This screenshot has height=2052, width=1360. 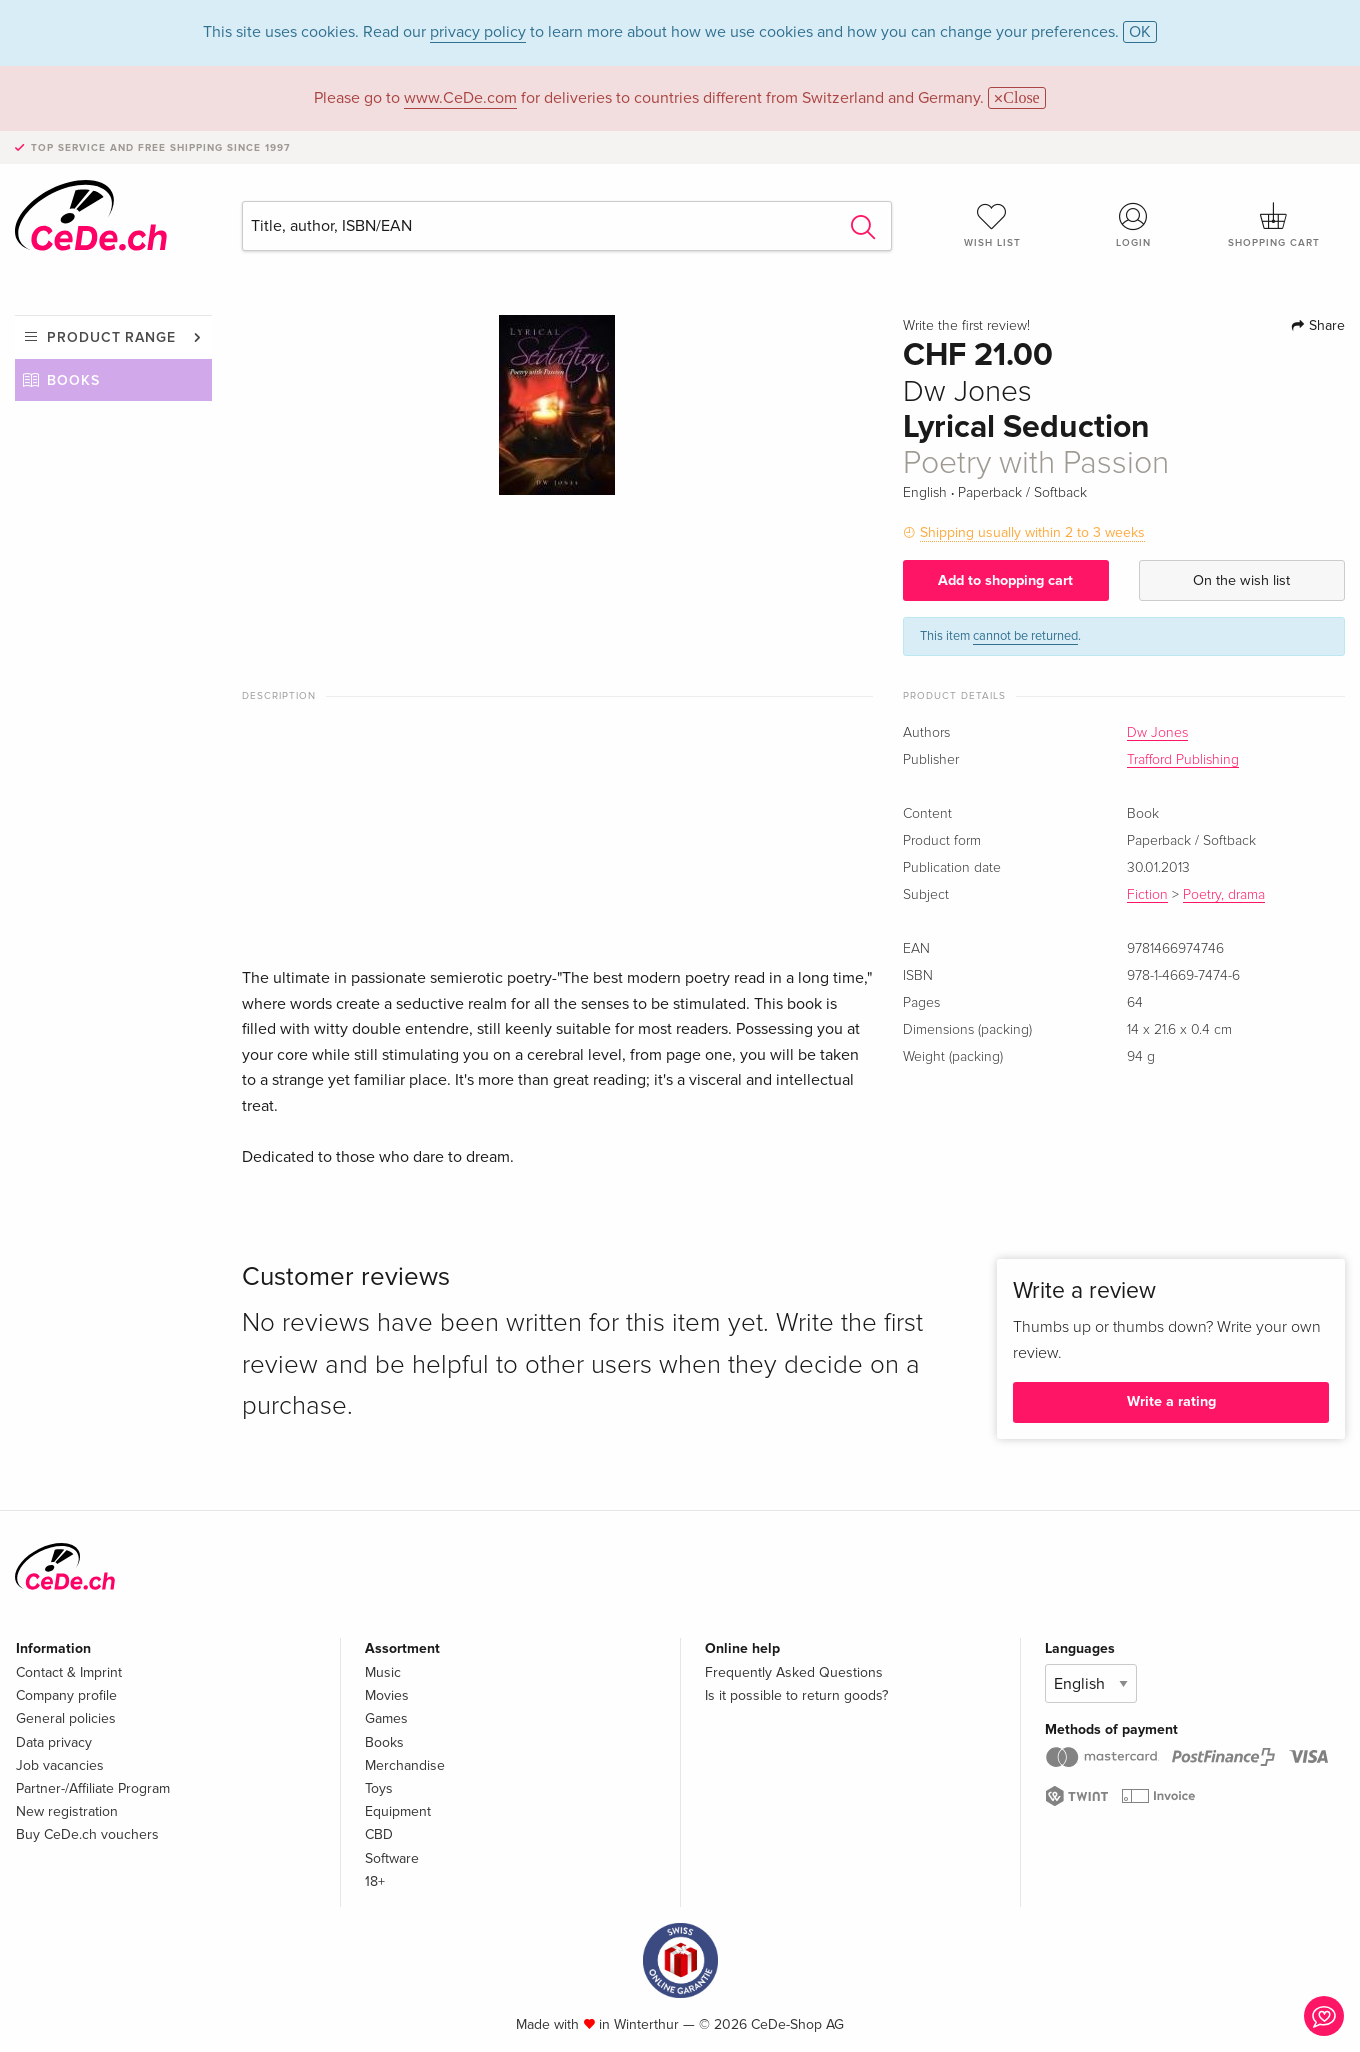 I want to click on Movies, so click(x=387, y=1695).